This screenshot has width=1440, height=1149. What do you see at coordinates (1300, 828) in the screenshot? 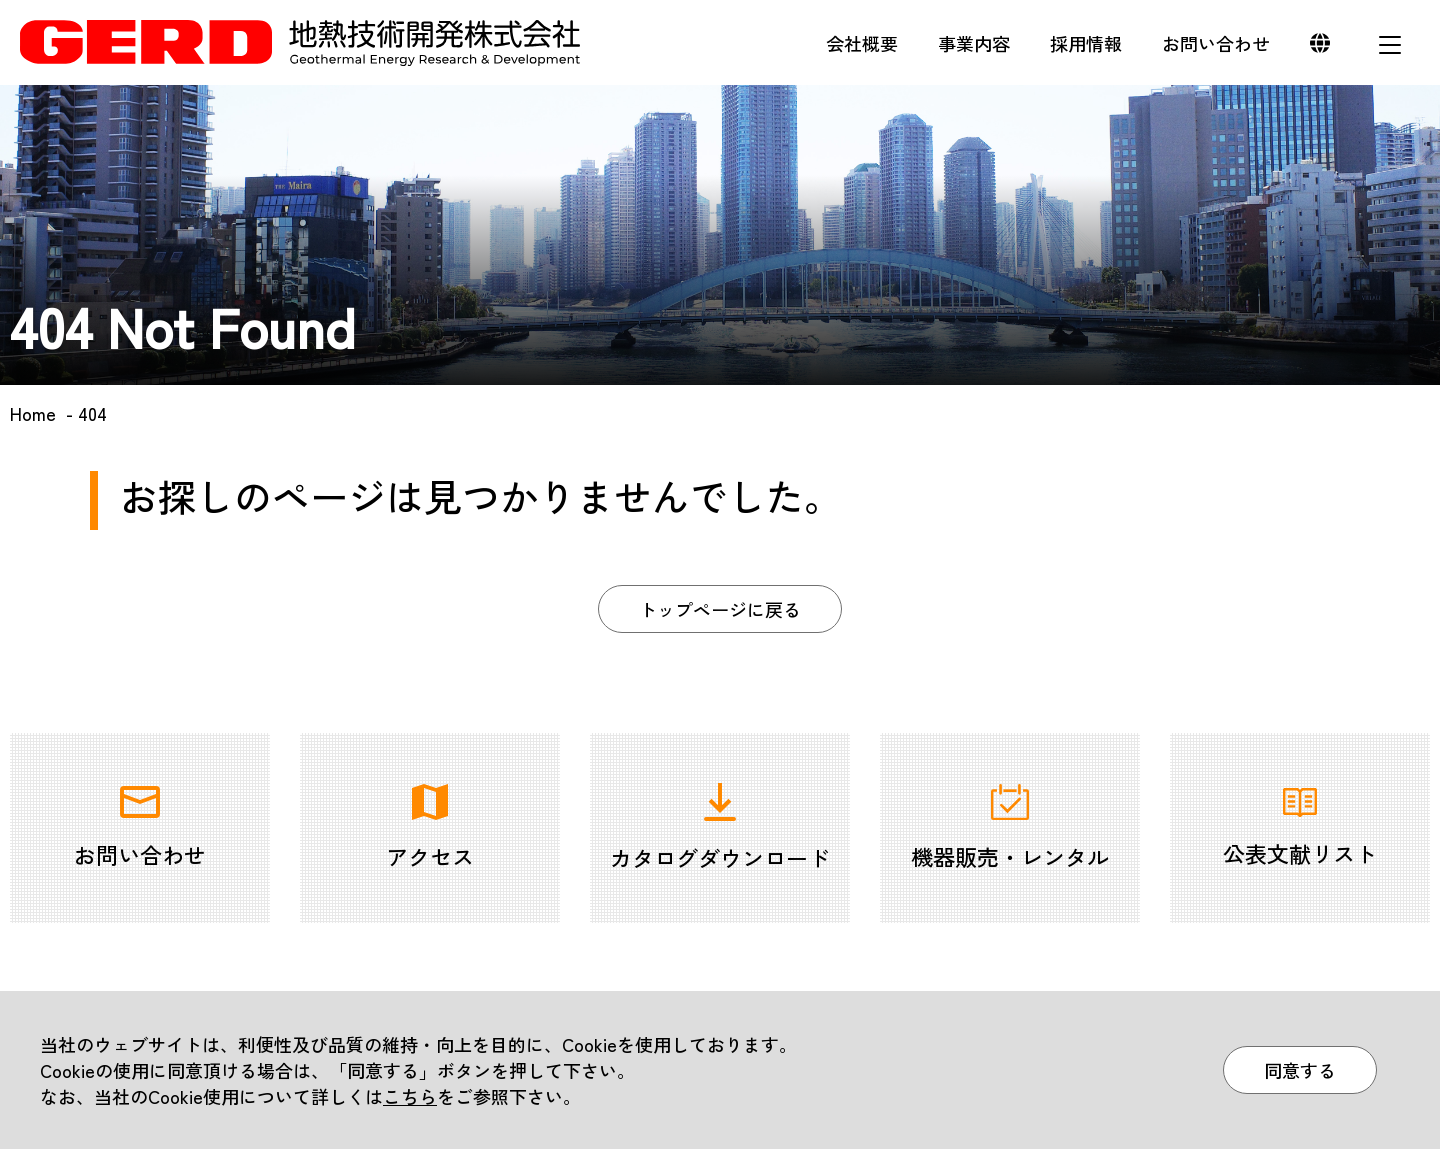
I see `公表文献リスト` at bounding box center [1300, 828].